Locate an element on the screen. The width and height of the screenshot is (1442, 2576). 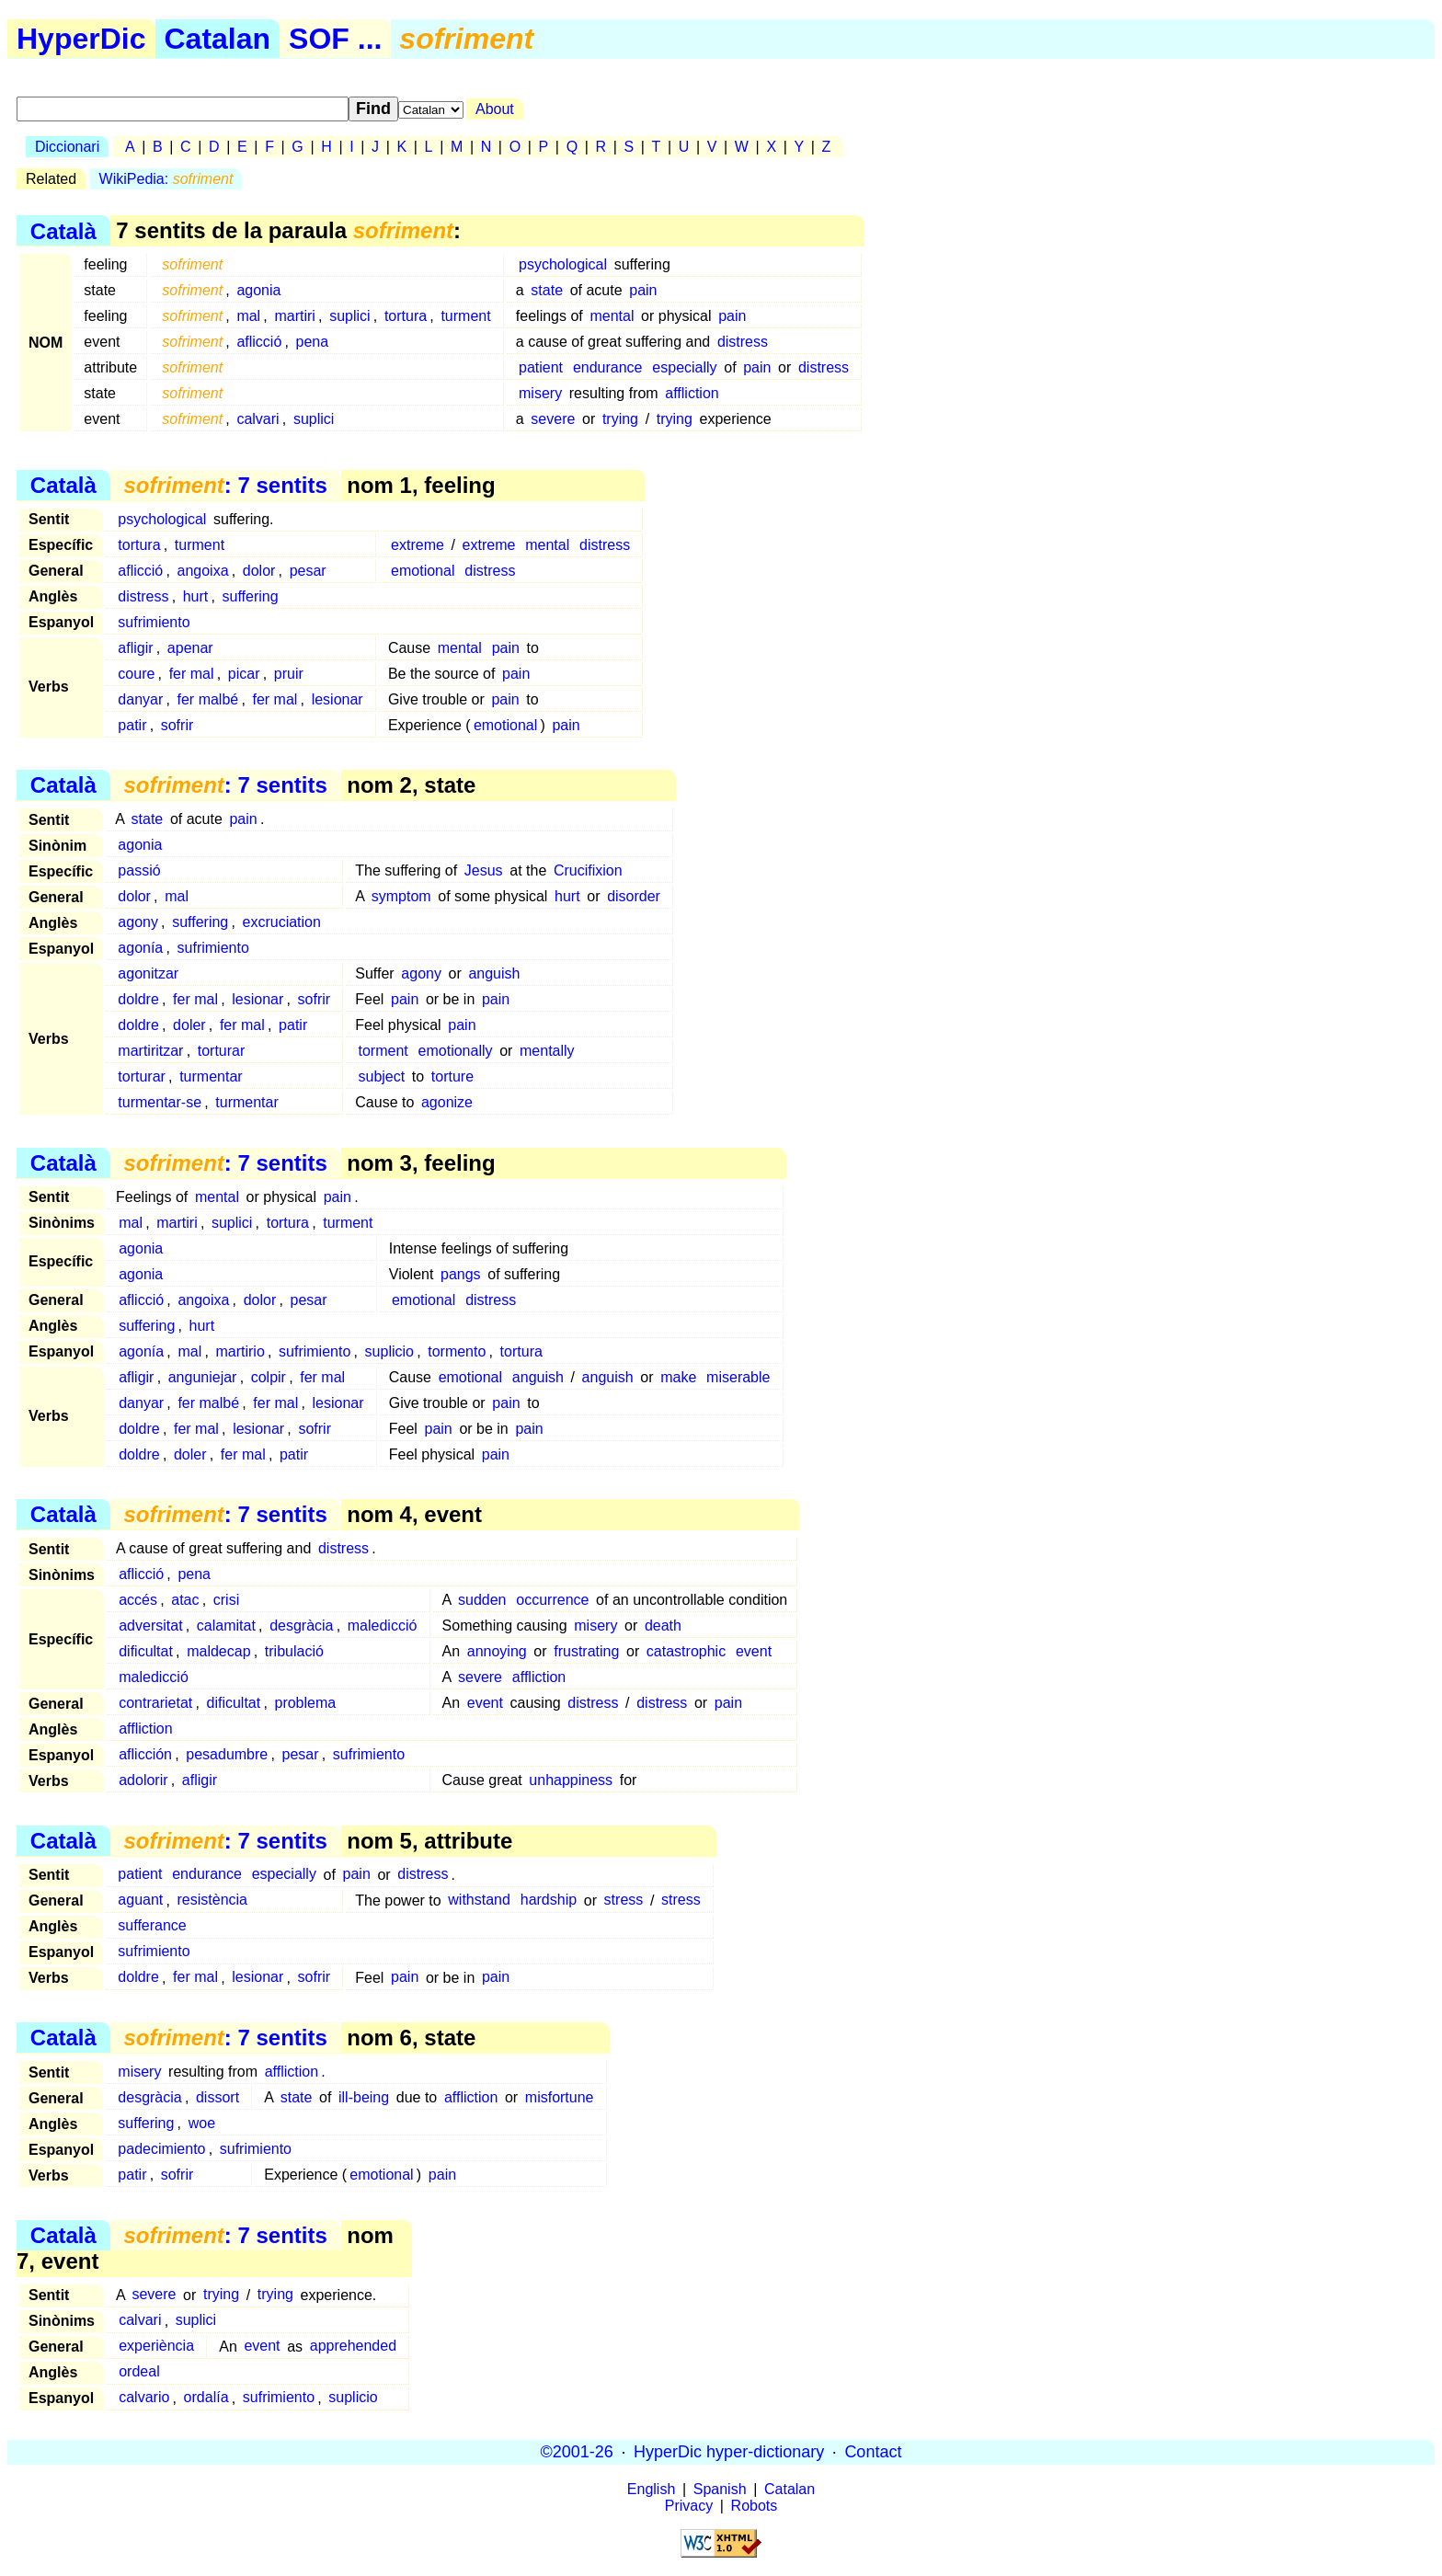
English is located at coordinates (651, 2489).